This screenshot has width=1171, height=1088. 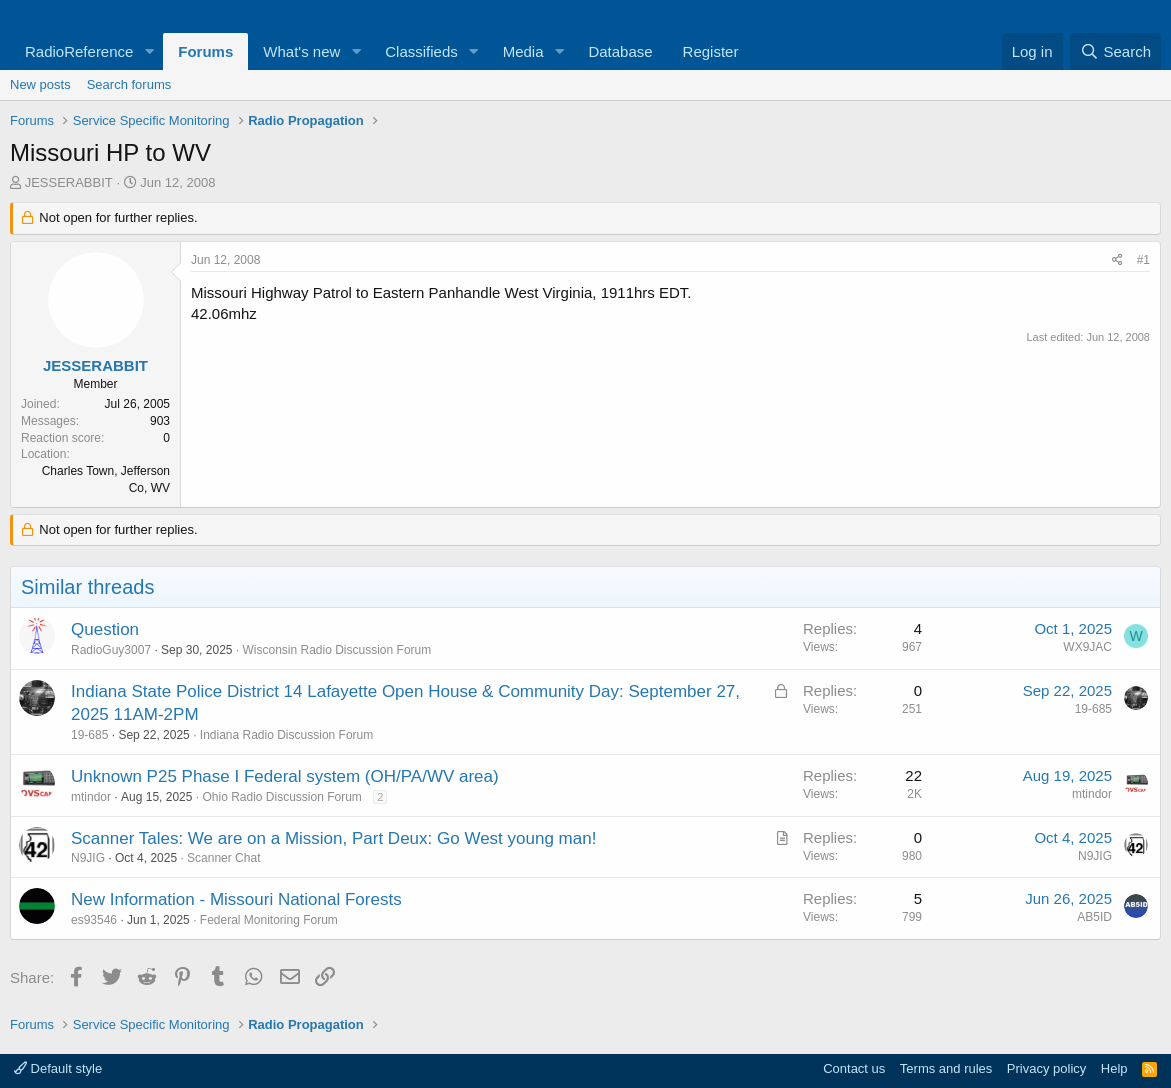 I want to click on Question, so click(x=105, y=629).